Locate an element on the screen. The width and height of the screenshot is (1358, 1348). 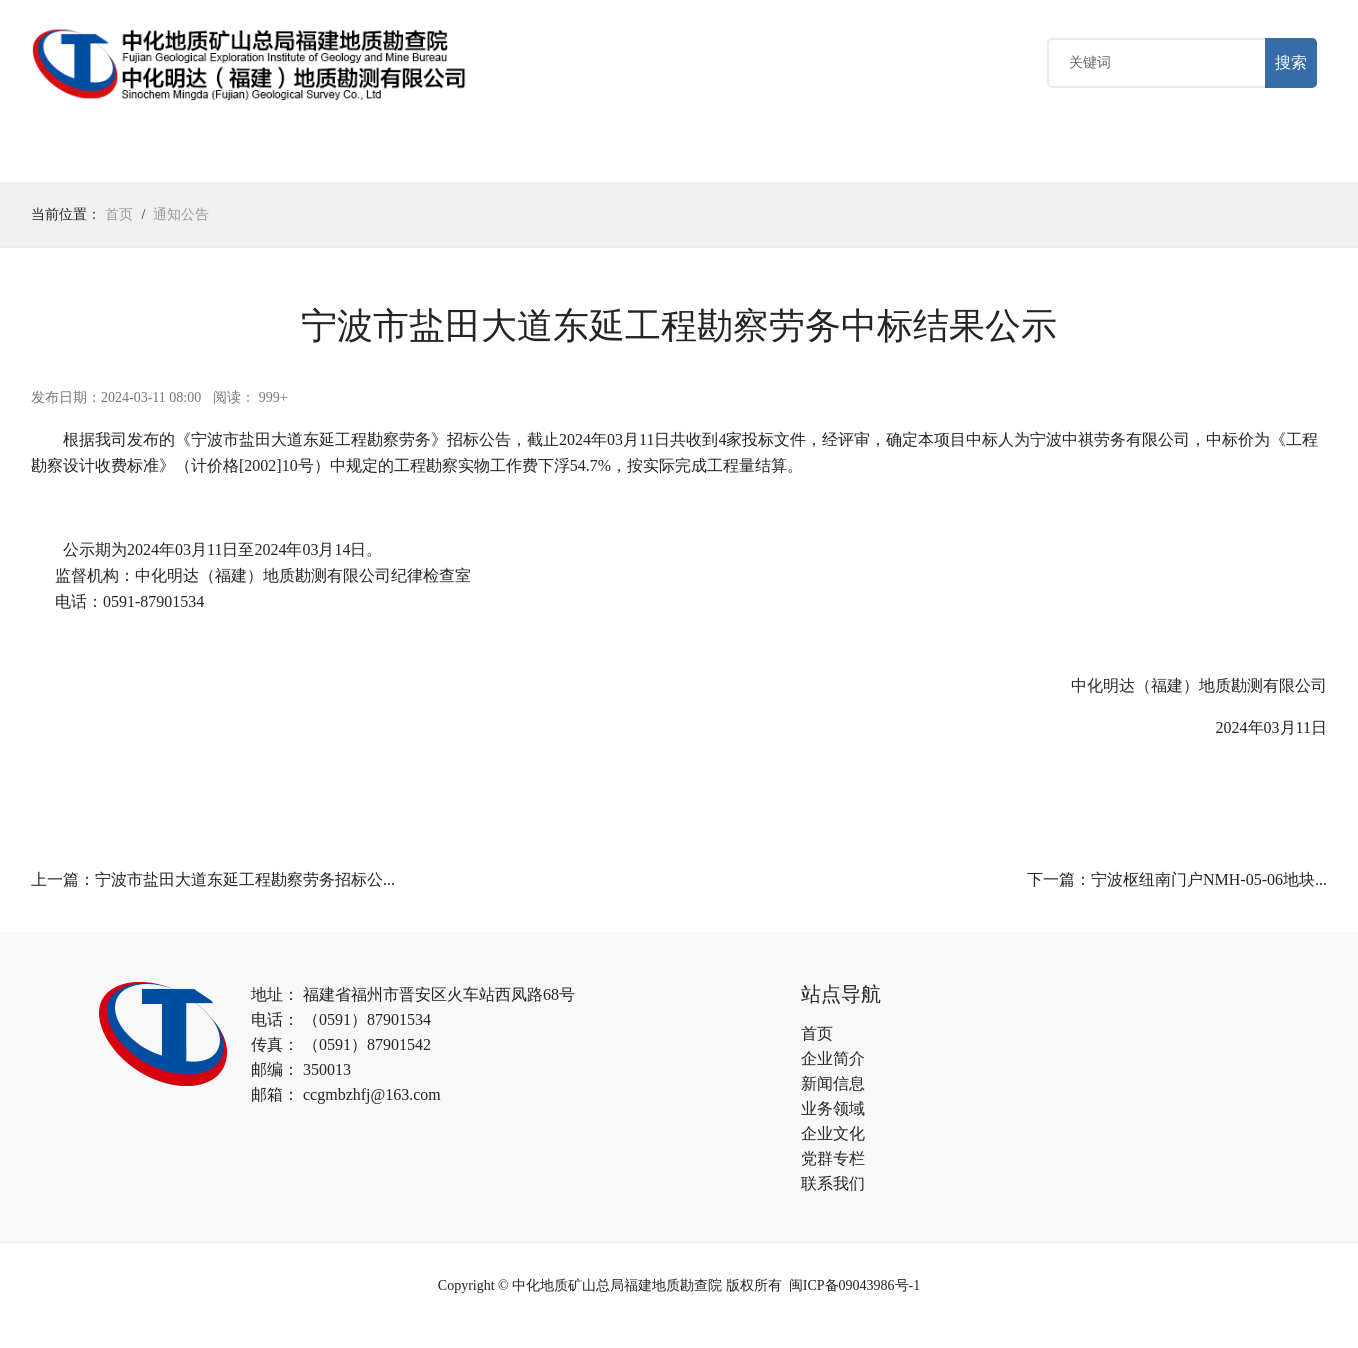
联系我们 is located at coordinates (833, 1187).